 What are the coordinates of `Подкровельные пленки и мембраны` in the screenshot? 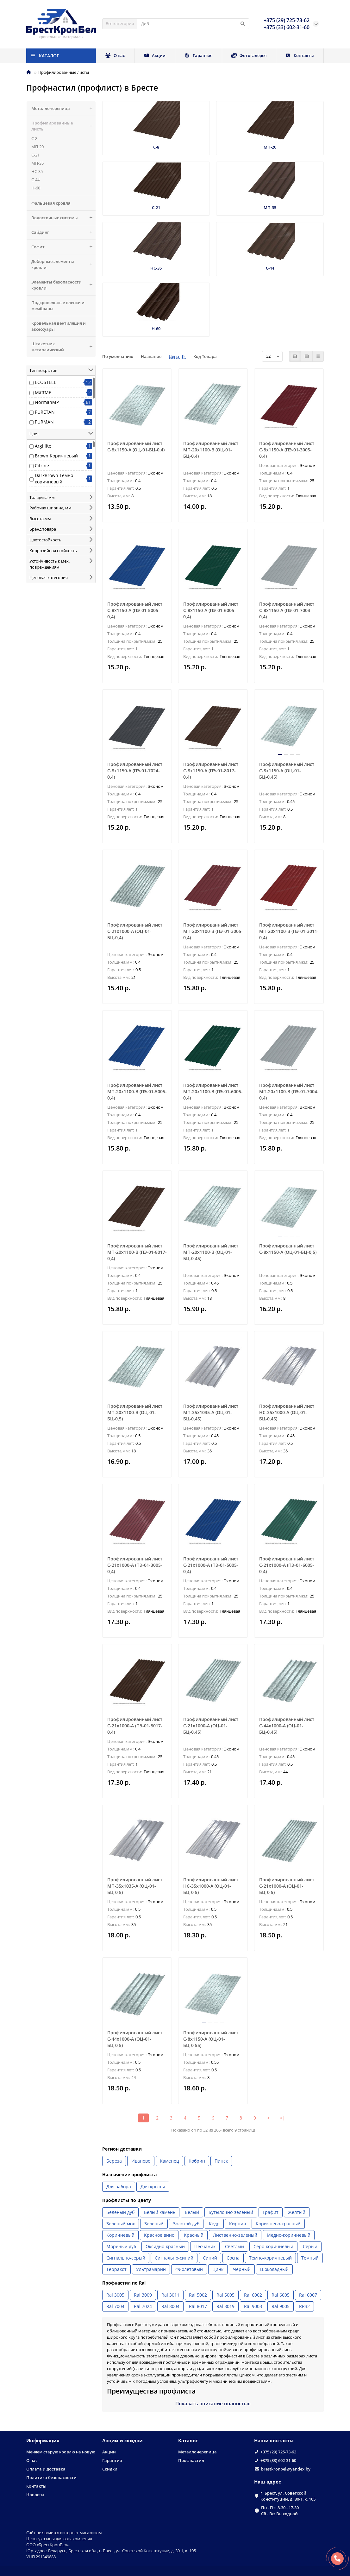 It's located at (57, 305).